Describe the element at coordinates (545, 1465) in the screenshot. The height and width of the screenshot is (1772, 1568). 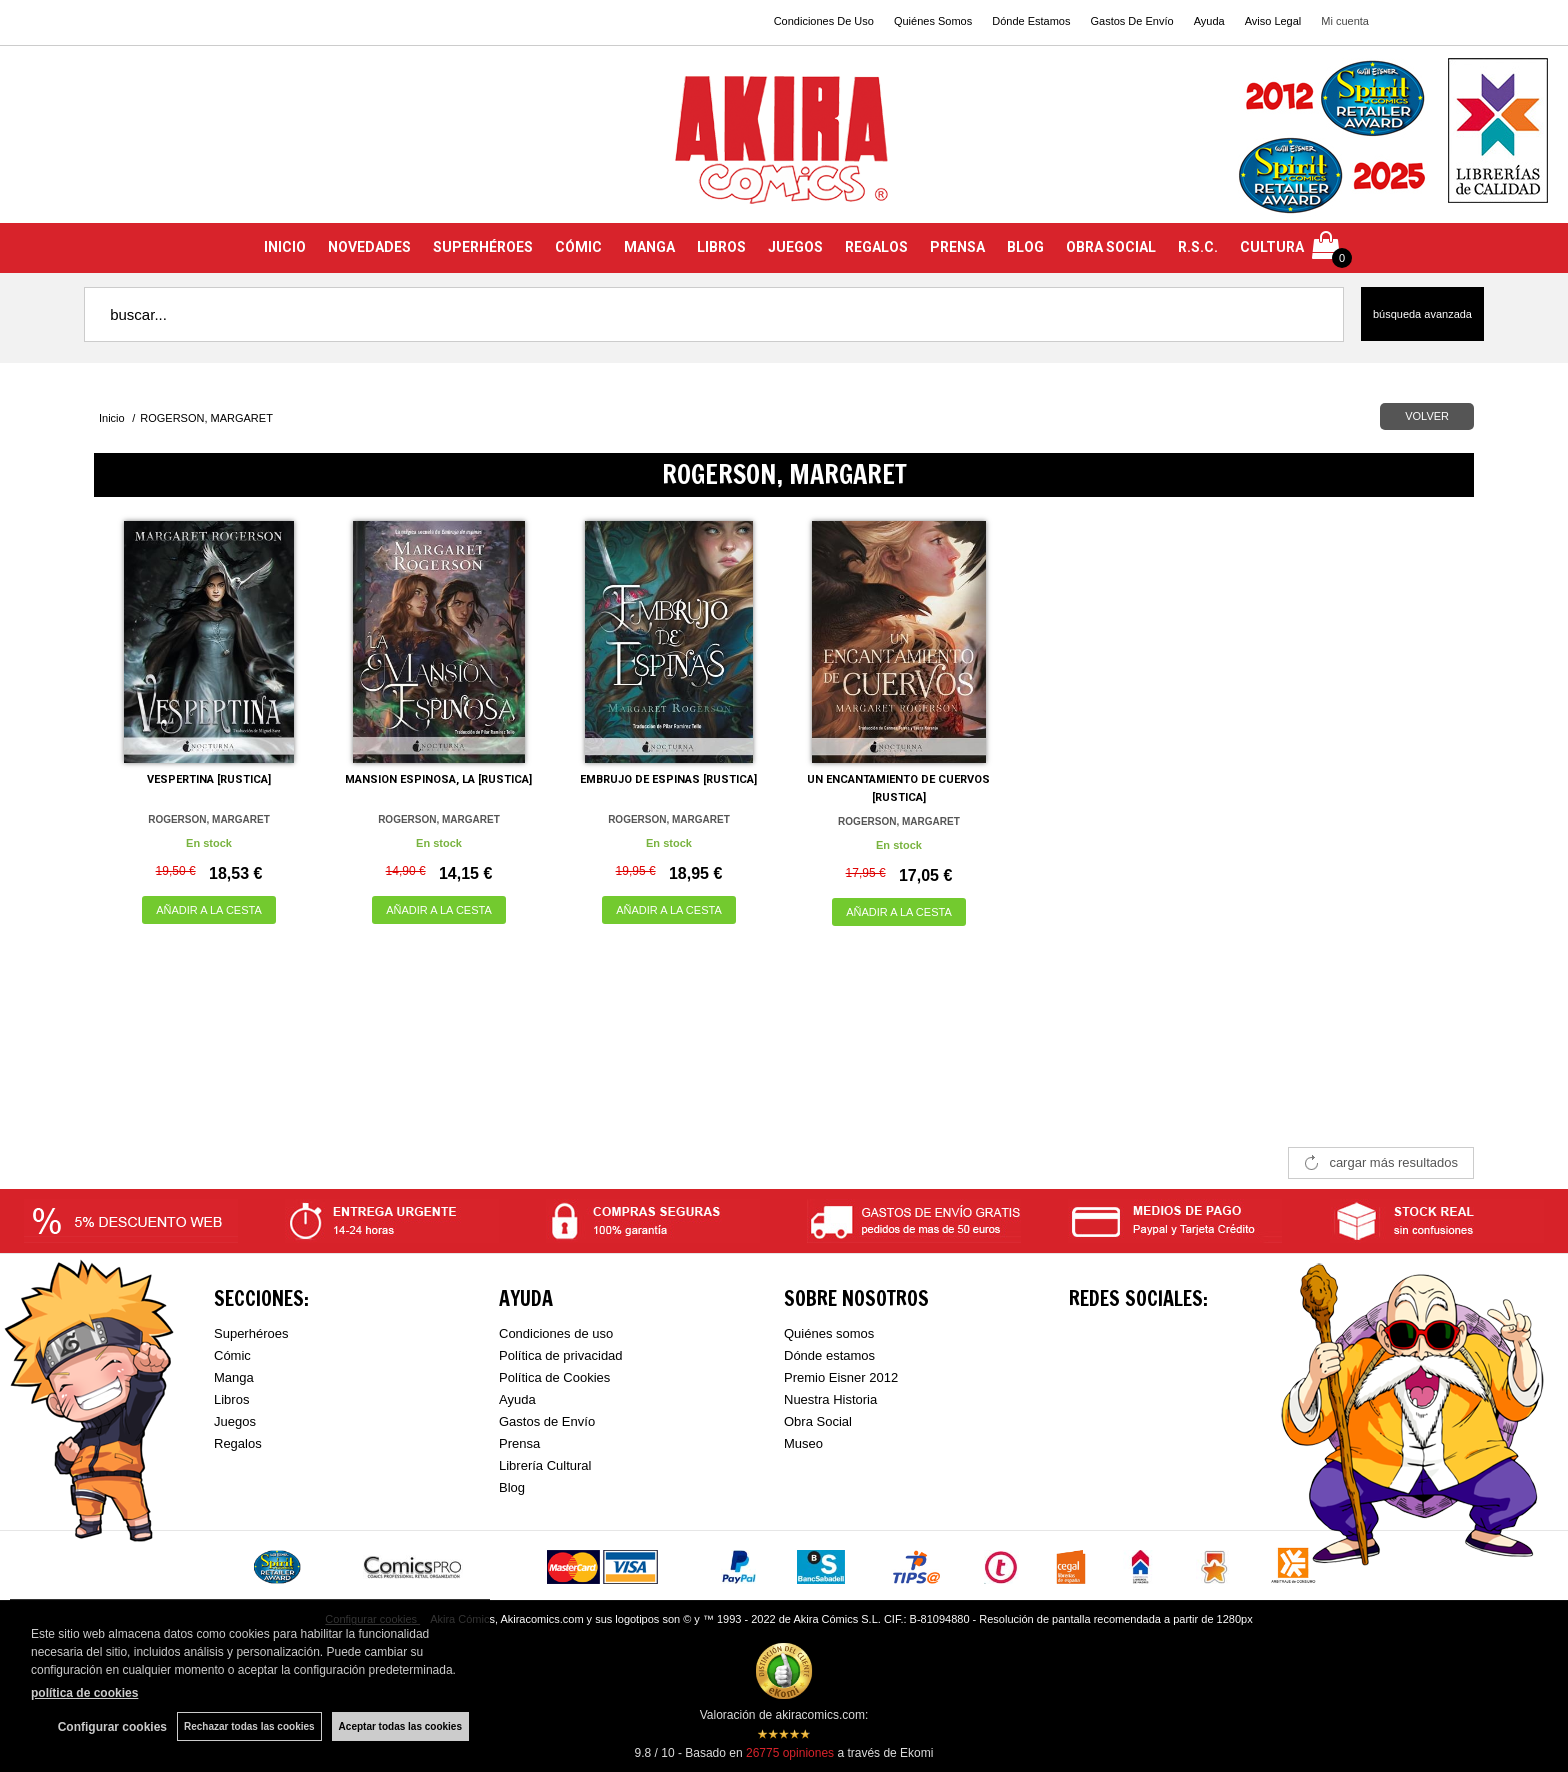
I see `Librería Cultural` at that location.